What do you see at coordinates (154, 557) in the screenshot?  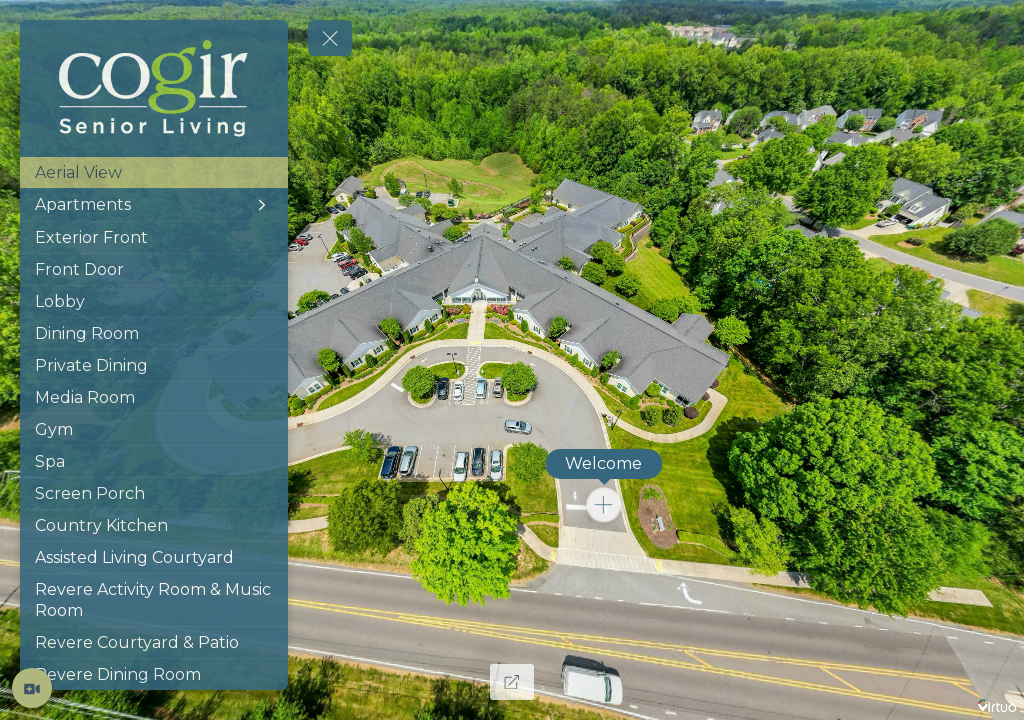 I see `[Assisted Living Courtyard]` at bounding box center [154, 557].